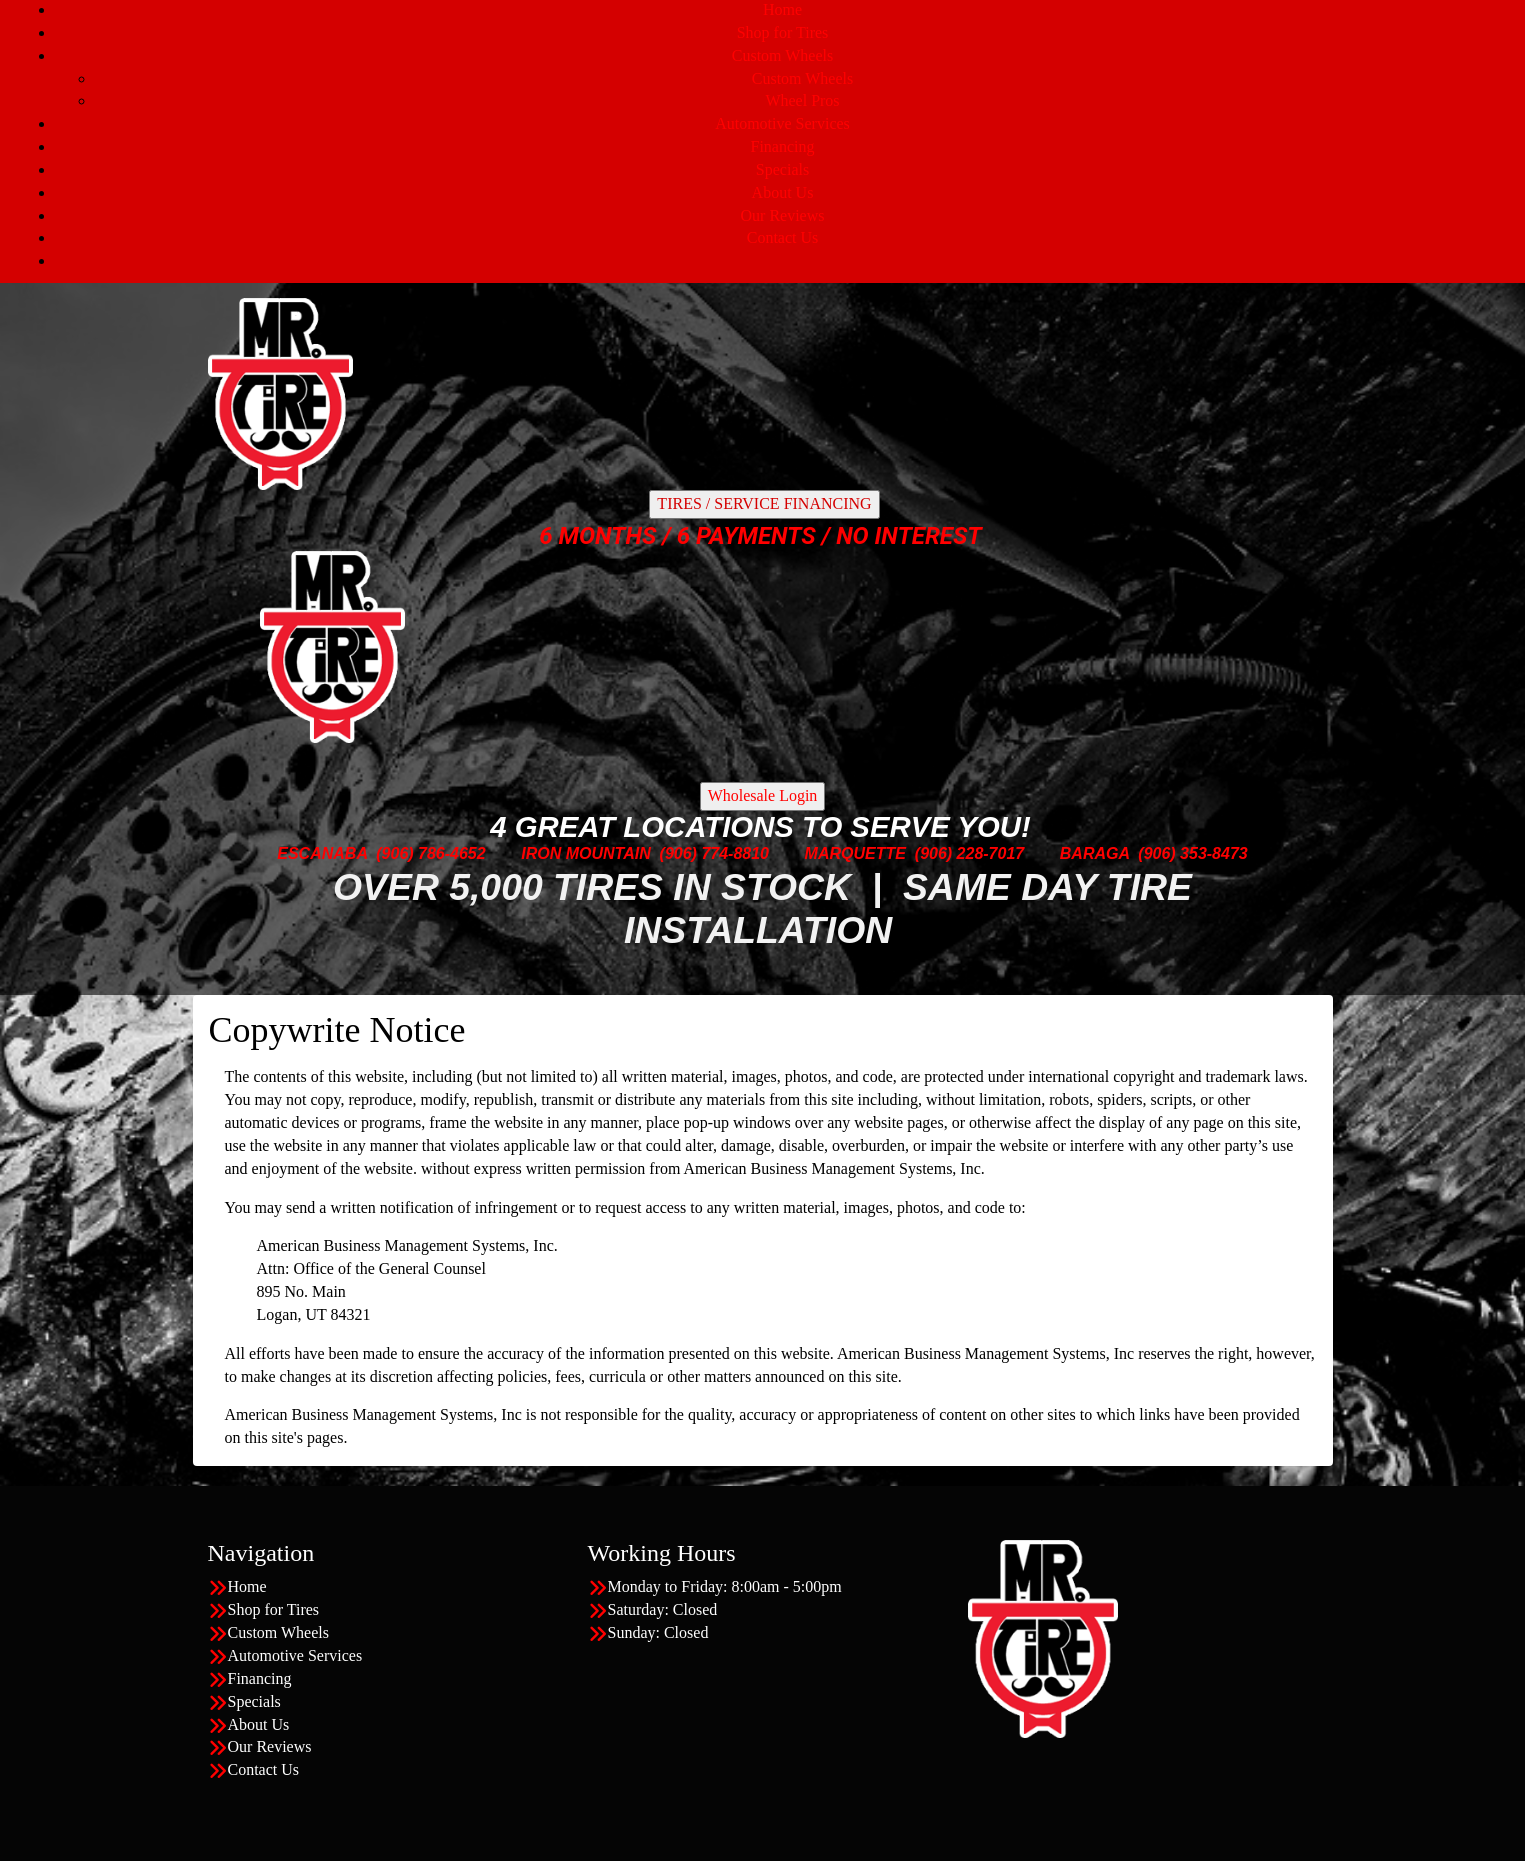 This screenshot has height=1861, width=1525. Describe the element at coordinates (783, 237) in the screenshot. I see `Contact Us` at that location.